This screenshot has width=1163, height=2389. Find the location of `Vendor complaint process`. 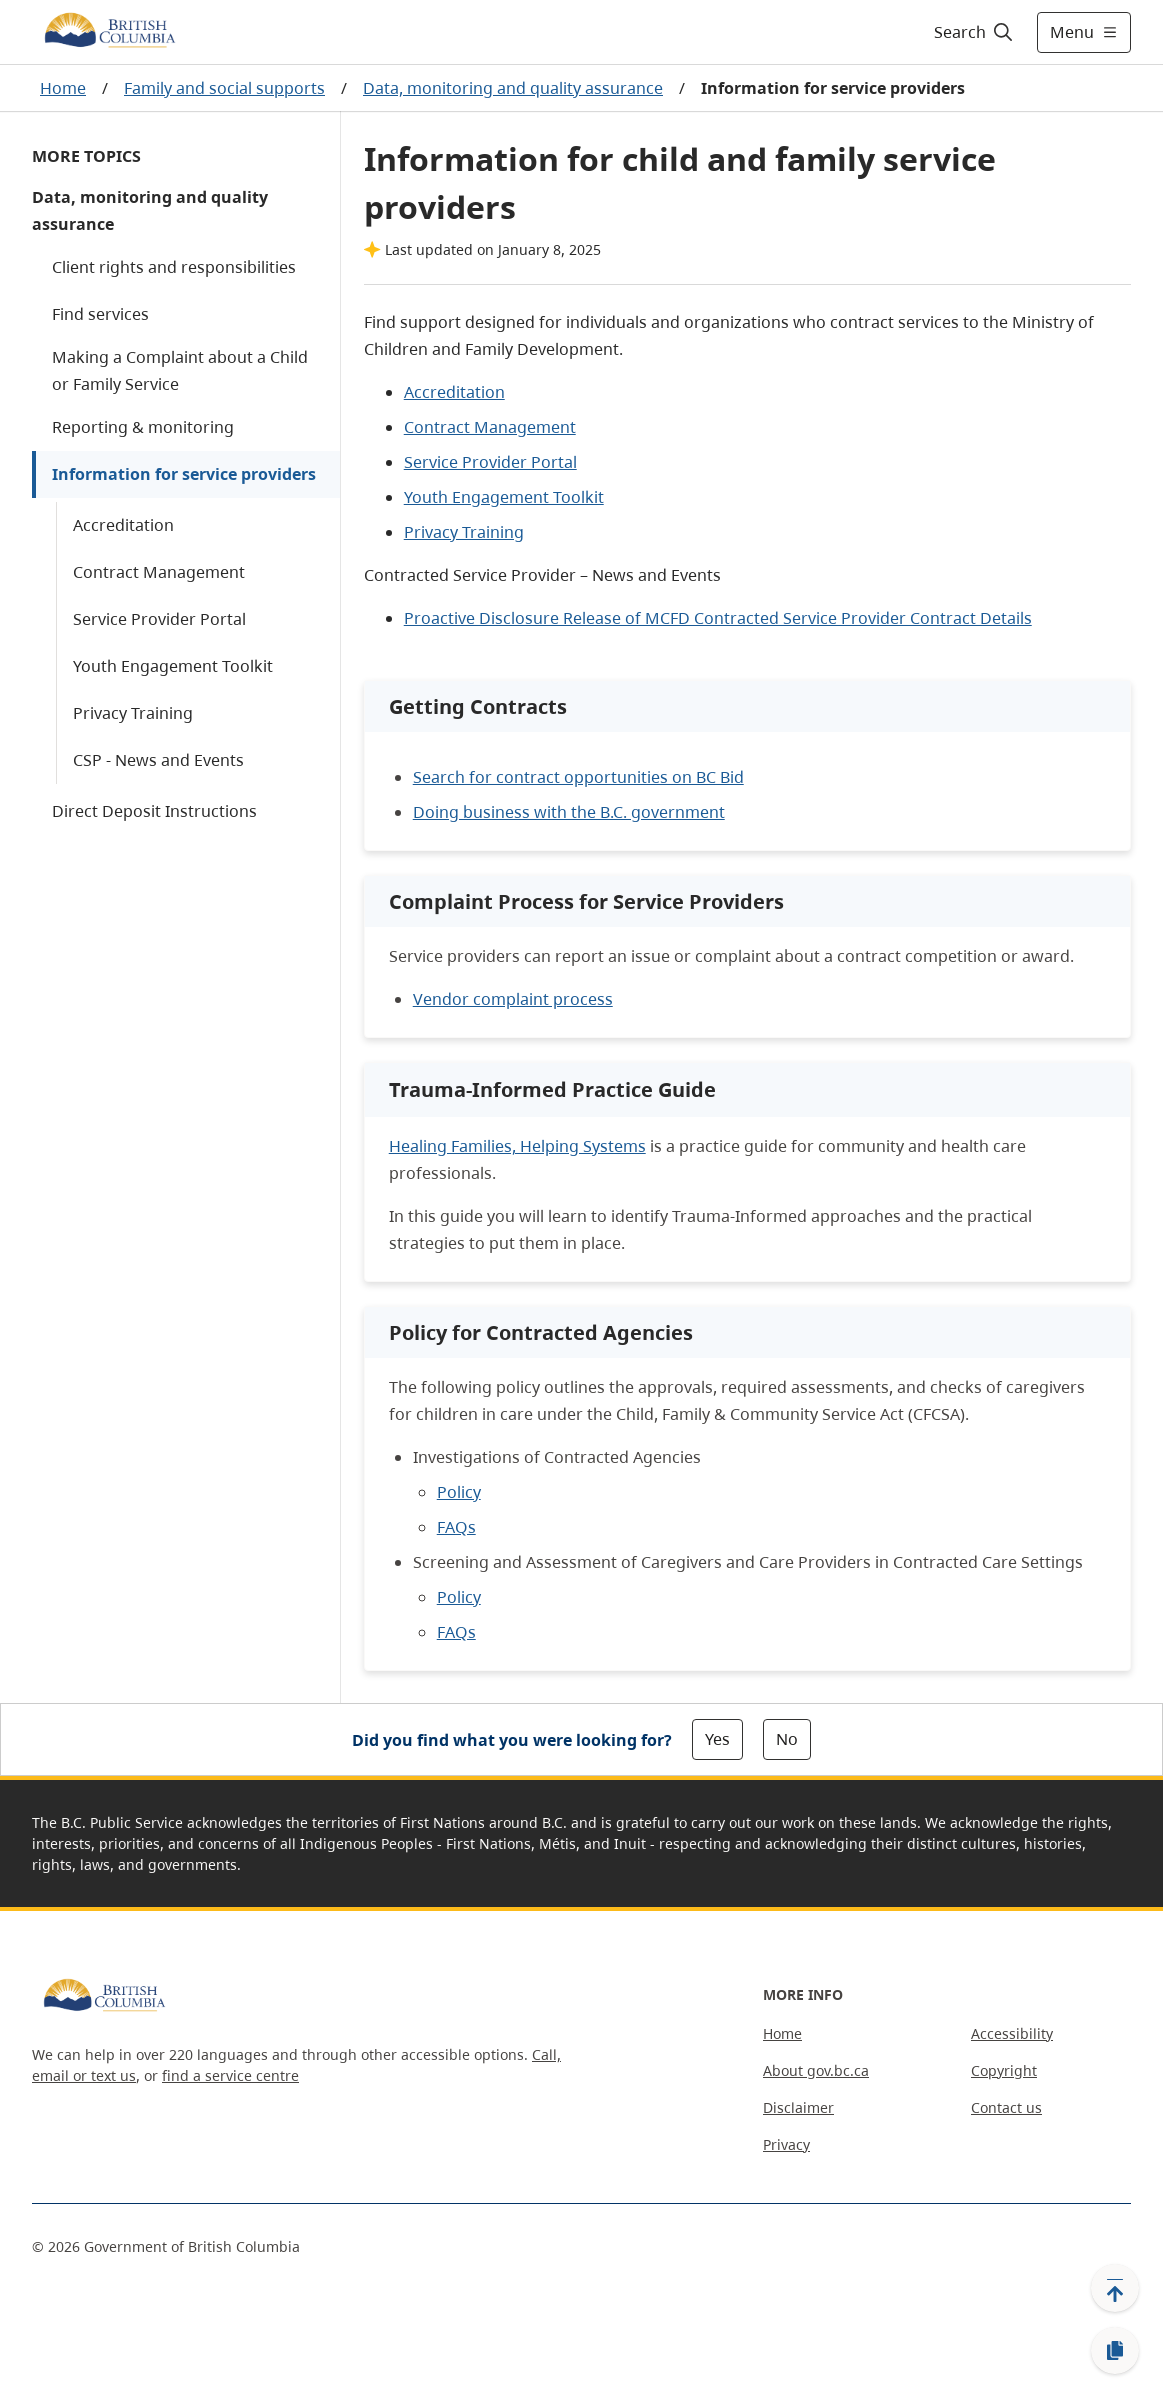

Vendor complaint process is located at coordinates (513, 999).